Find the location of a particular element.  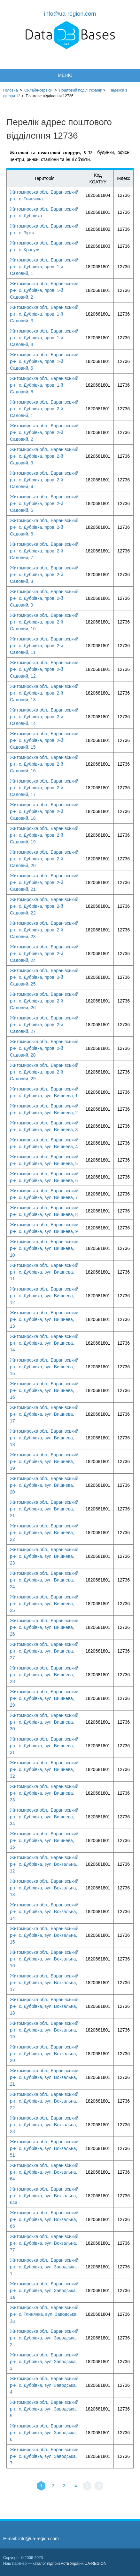

Житомирська обл., Баранівський р-н, с. Дубрівка, вул. Заводська, 6 is located at coordinates (44, 2432).